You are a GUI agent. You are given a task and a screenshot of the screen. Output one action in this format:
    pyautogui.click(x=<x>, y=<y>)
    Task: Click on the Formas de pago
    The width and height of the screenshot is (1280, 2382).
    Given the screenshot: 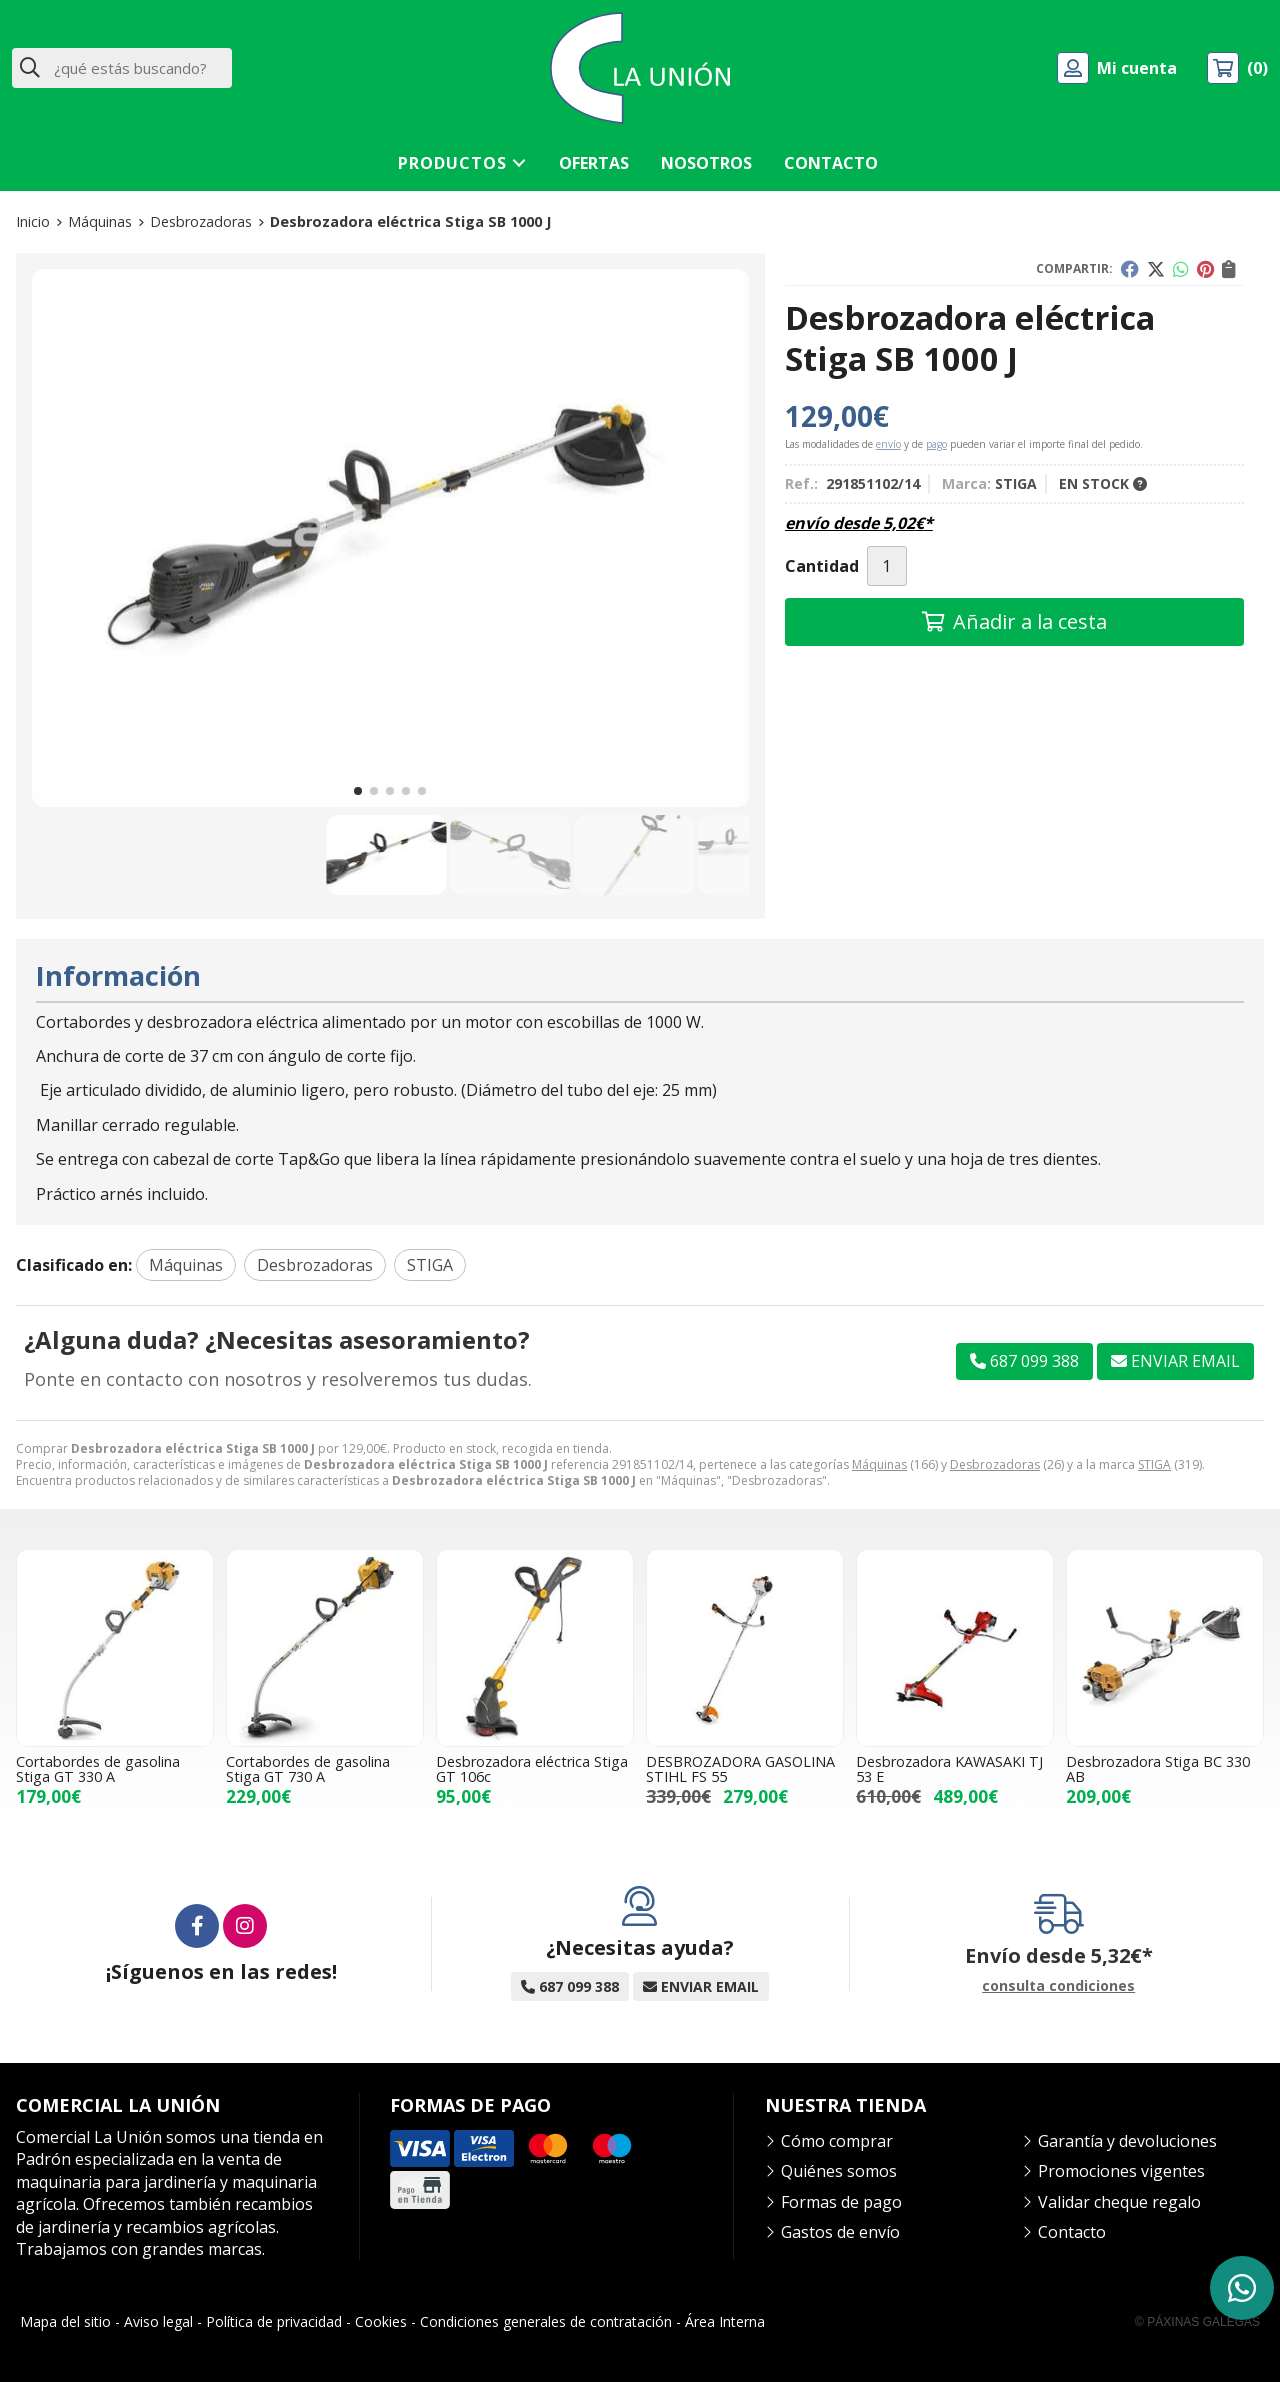 What is the action you would take?
    pyautogui.click(x=841, y=2202)
    